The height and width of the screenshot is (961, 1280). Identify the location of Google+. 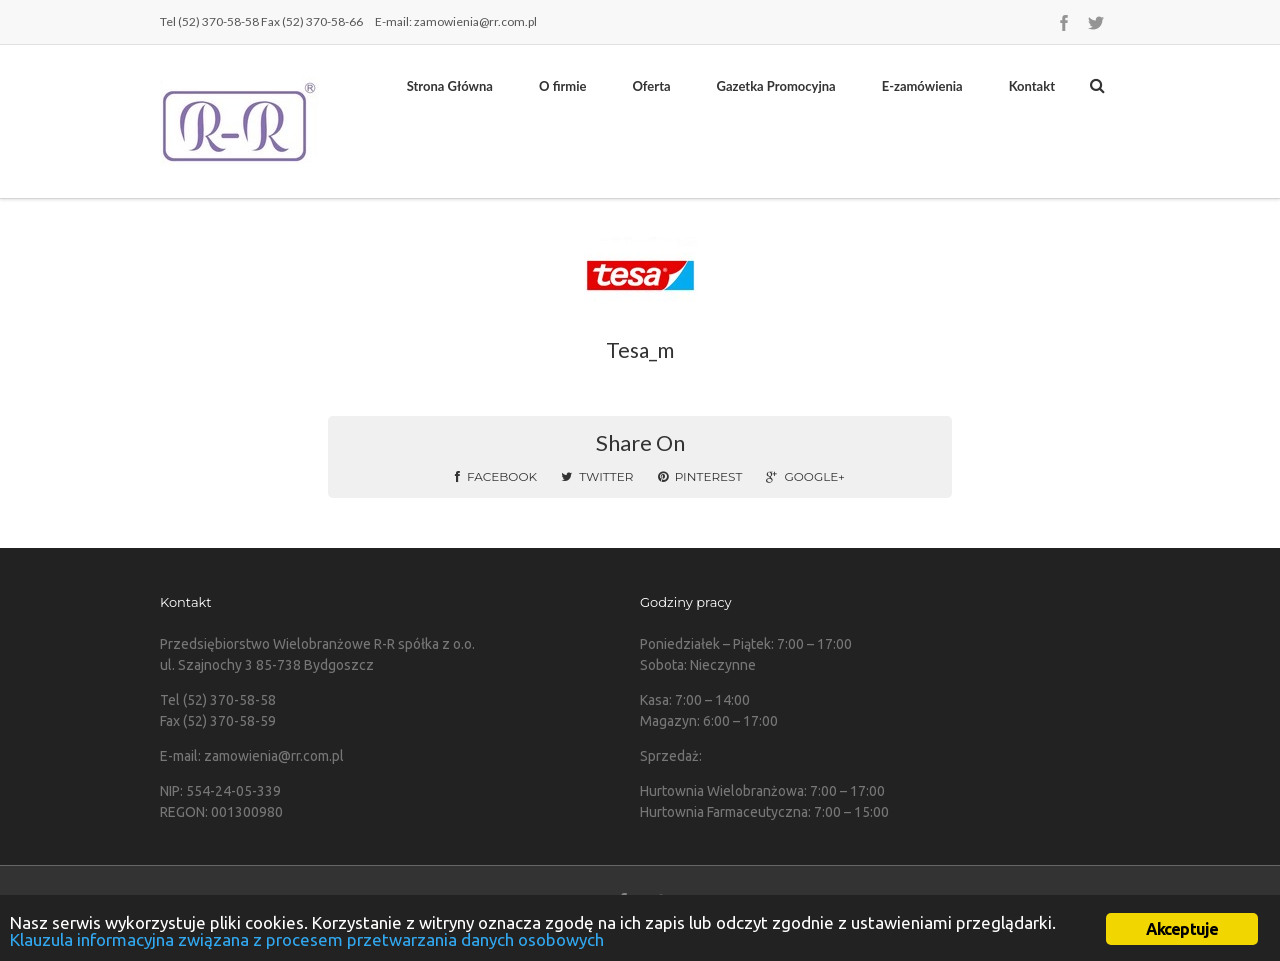
(805, 476).